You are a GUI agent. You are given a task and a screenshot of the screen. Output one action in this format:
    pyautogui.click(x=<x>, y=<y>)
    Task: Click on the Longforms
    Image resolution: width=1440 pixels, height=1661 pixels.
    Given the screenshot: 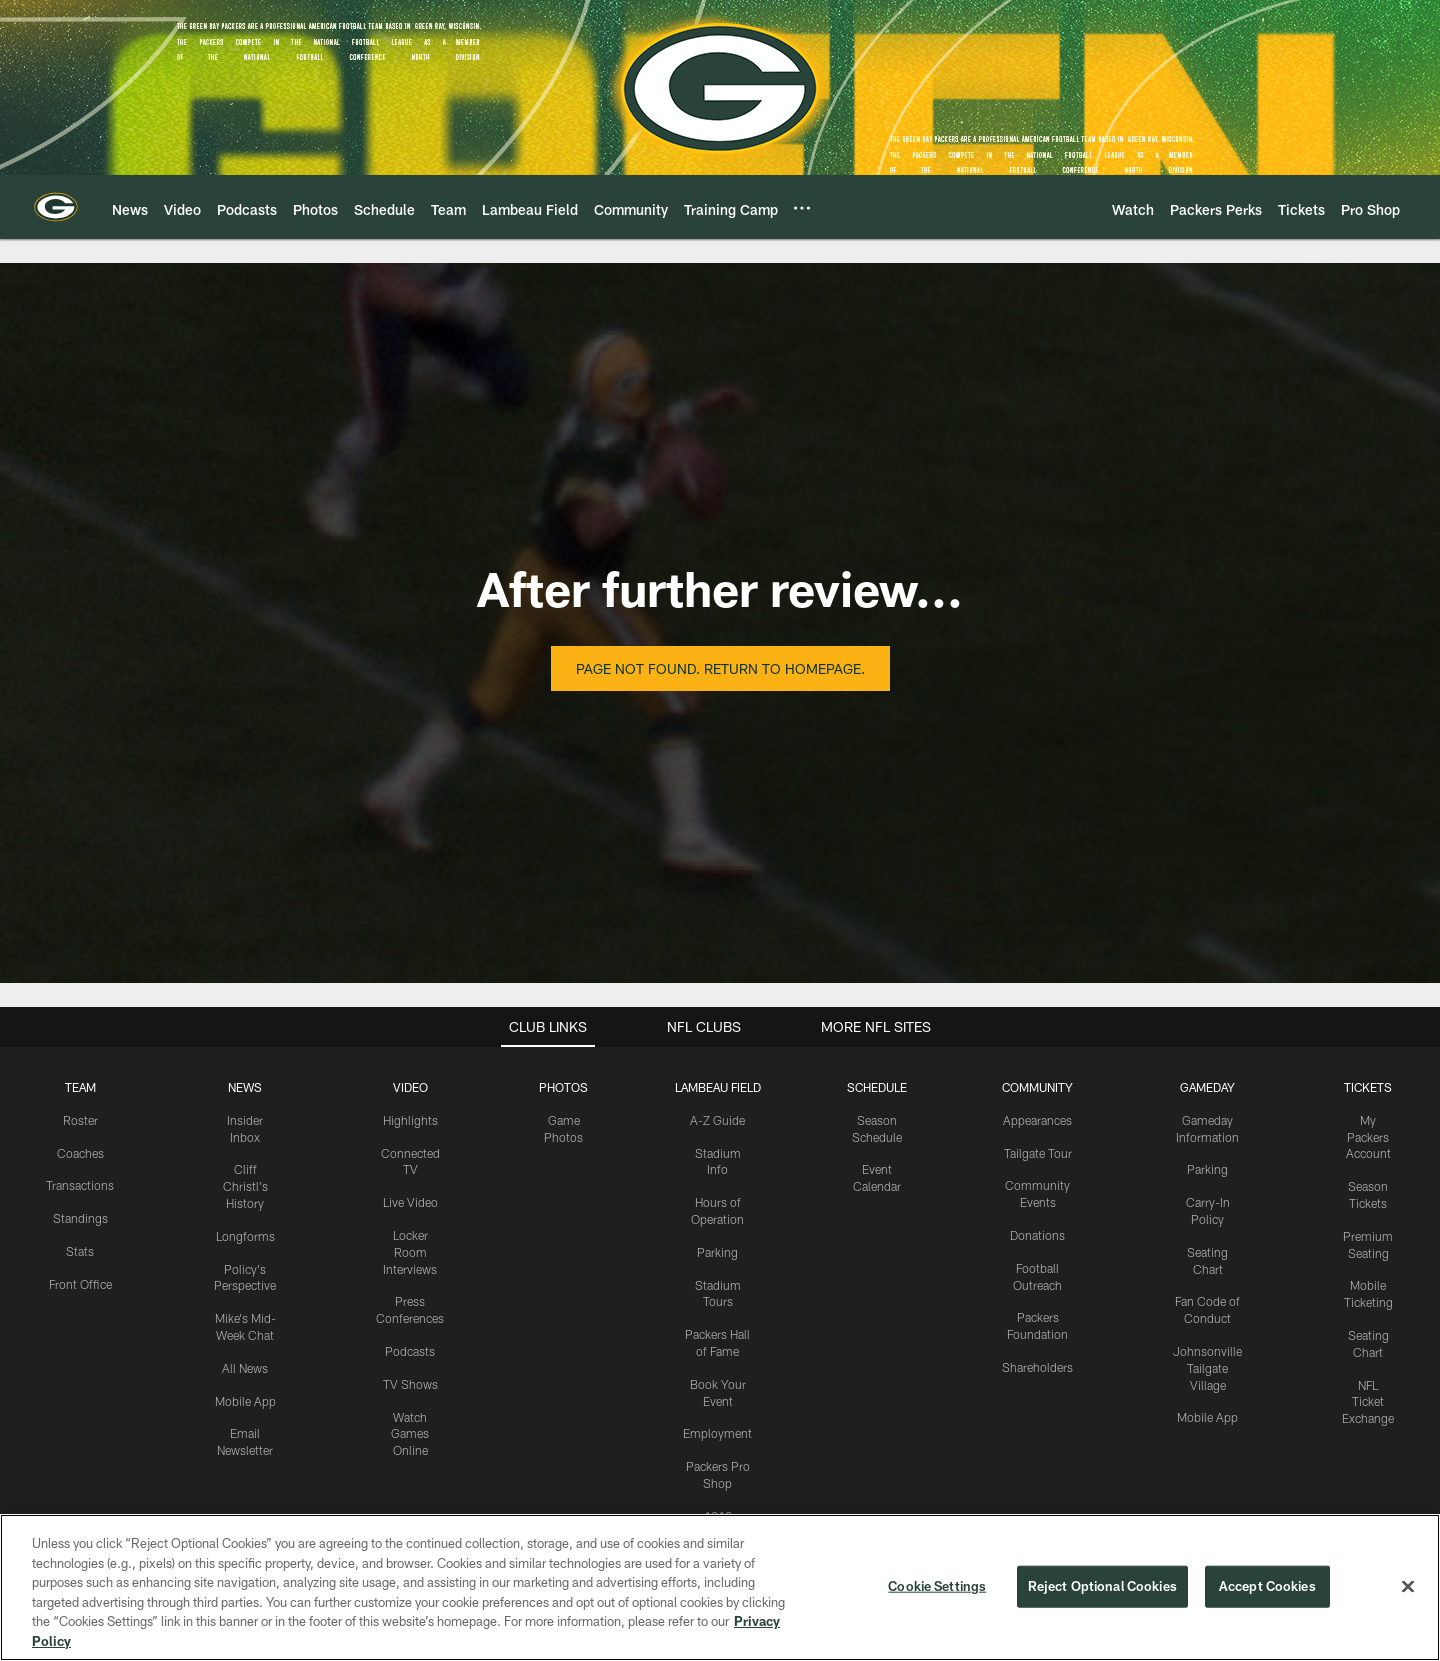 What is the action you would take?
    pyautogui.click(x=245, y=1236)
    